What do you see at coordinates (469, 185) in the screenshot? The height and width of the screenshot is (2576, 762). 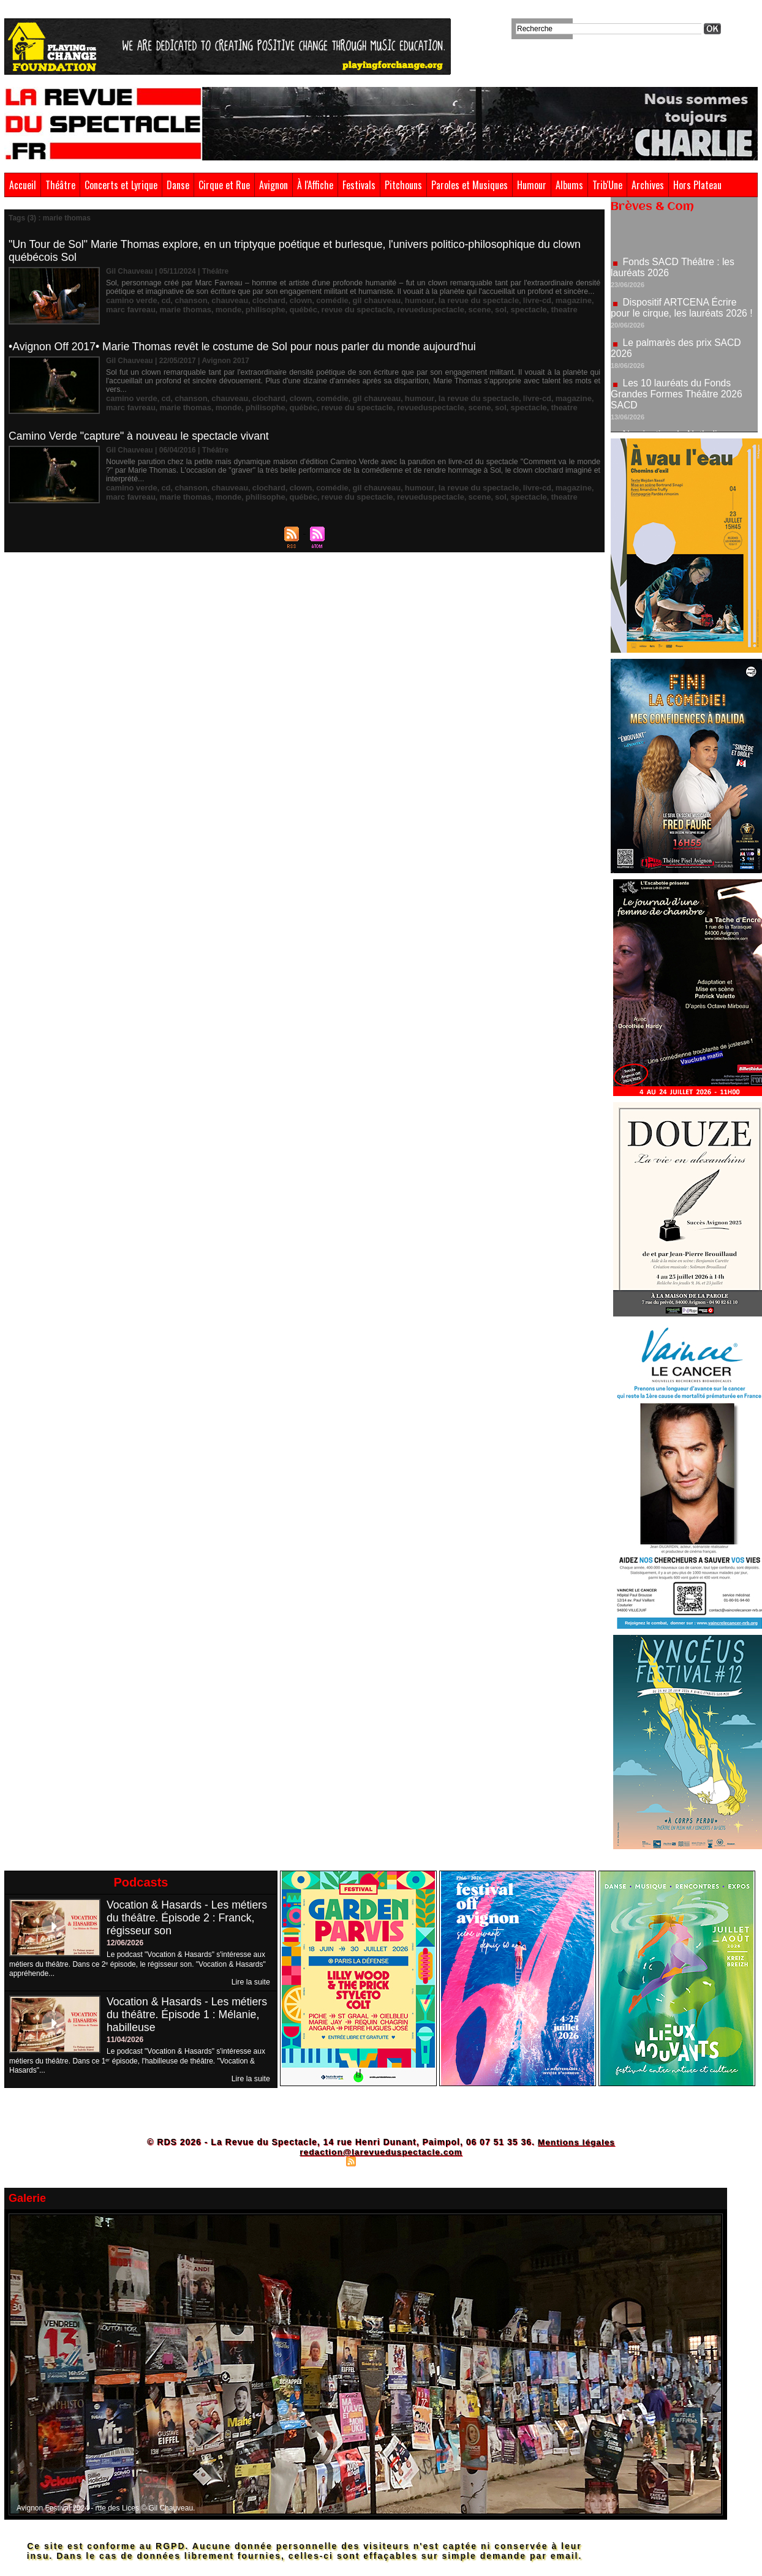 I see `Paroles et Musiques` at bounding box center [469, 185].